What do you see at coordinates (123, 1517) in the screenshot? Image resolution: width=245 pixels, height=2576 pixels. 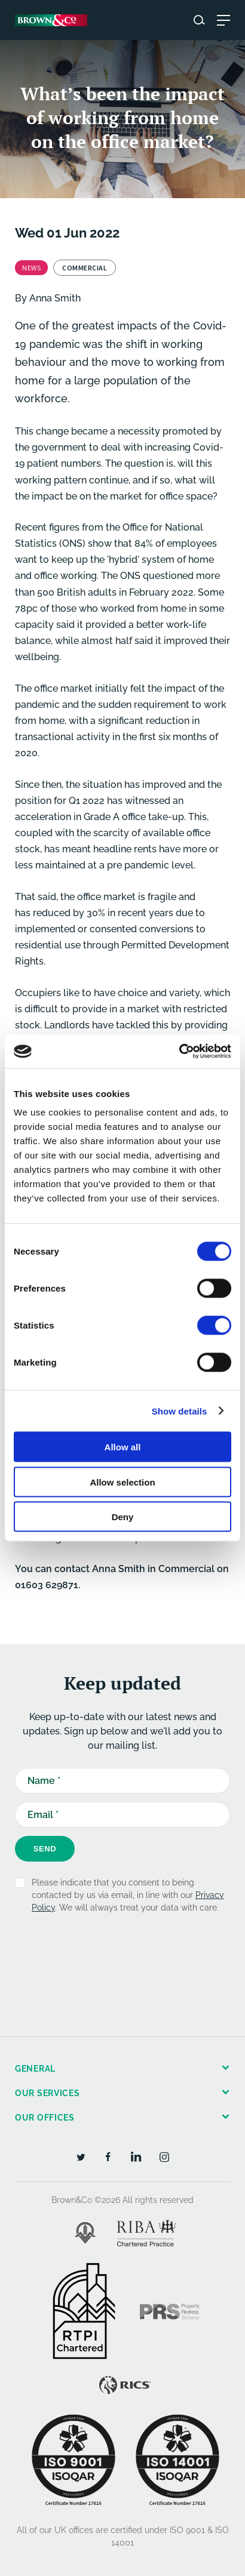 I see `Deny` at bounding box center [123, 1517].